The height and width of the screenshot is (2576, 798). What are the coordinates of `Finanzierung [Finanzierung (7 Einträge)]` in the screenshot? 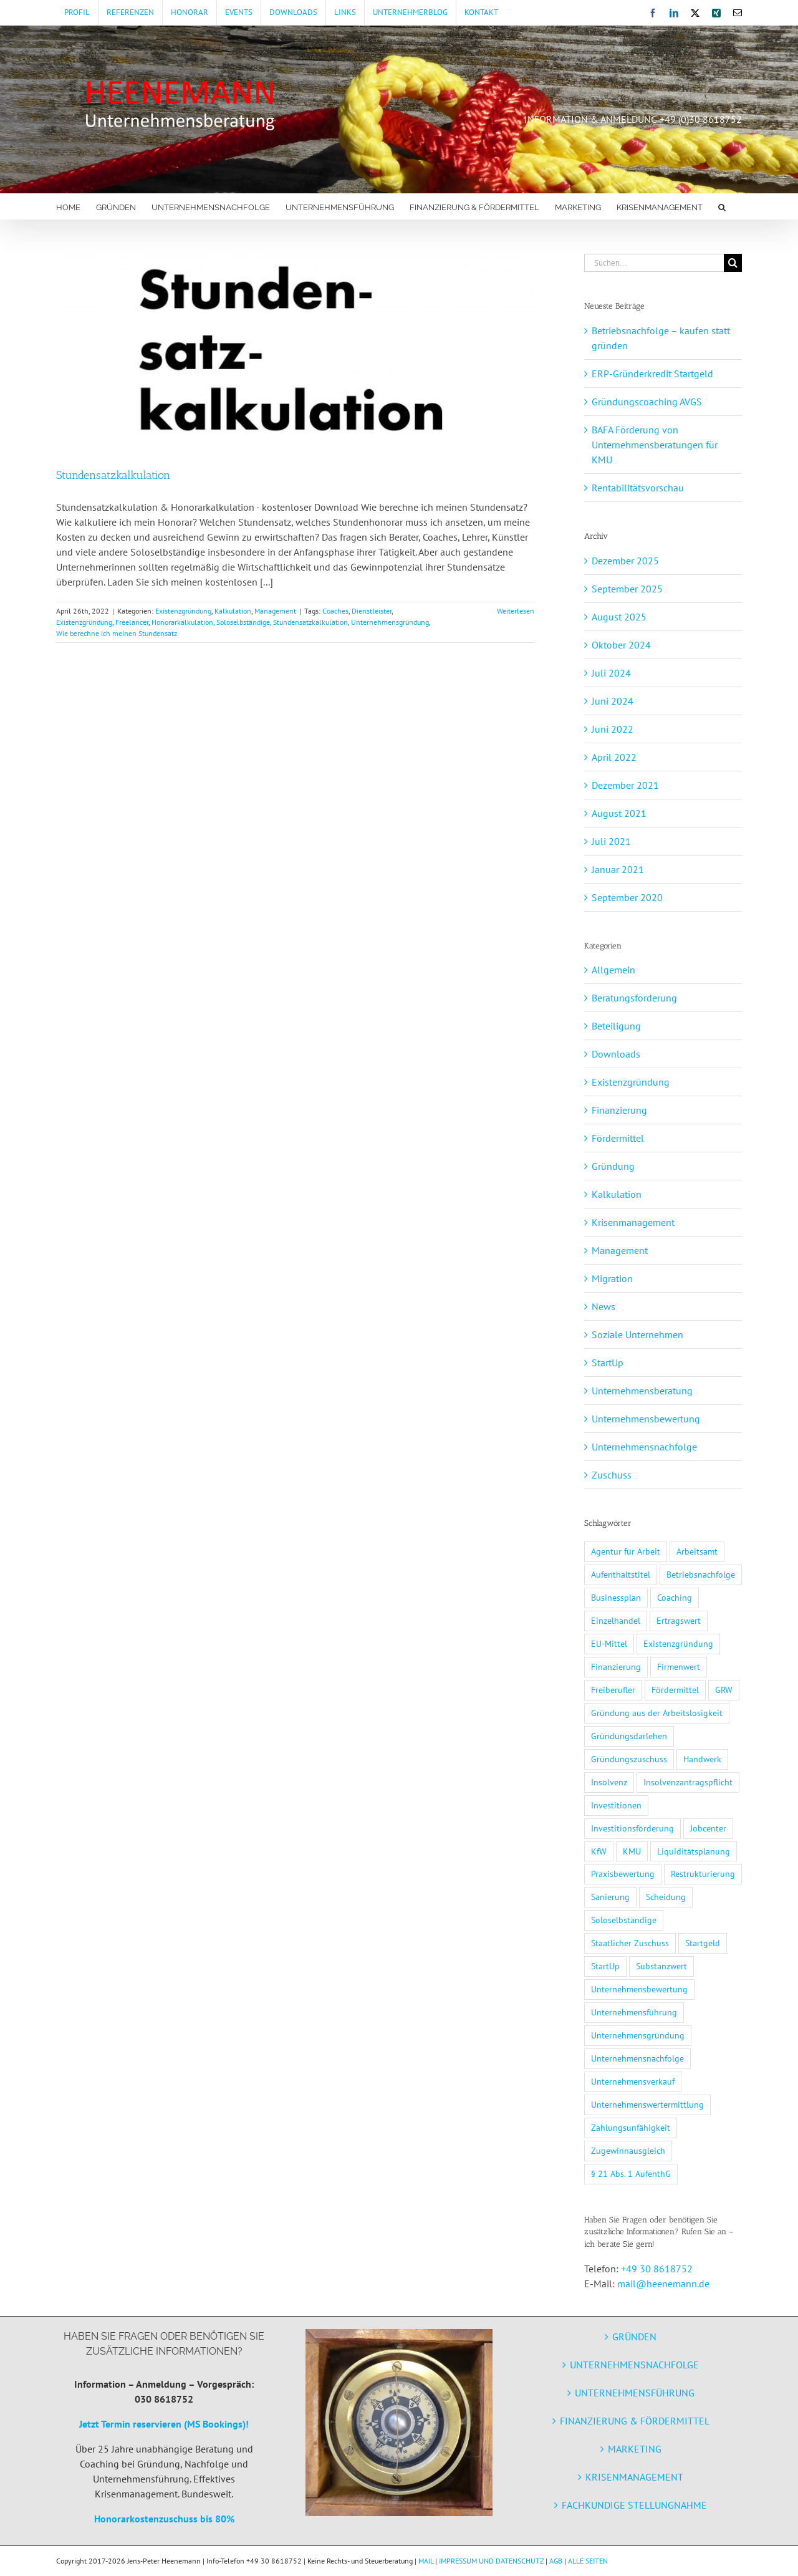 It's located at (616, 1666).